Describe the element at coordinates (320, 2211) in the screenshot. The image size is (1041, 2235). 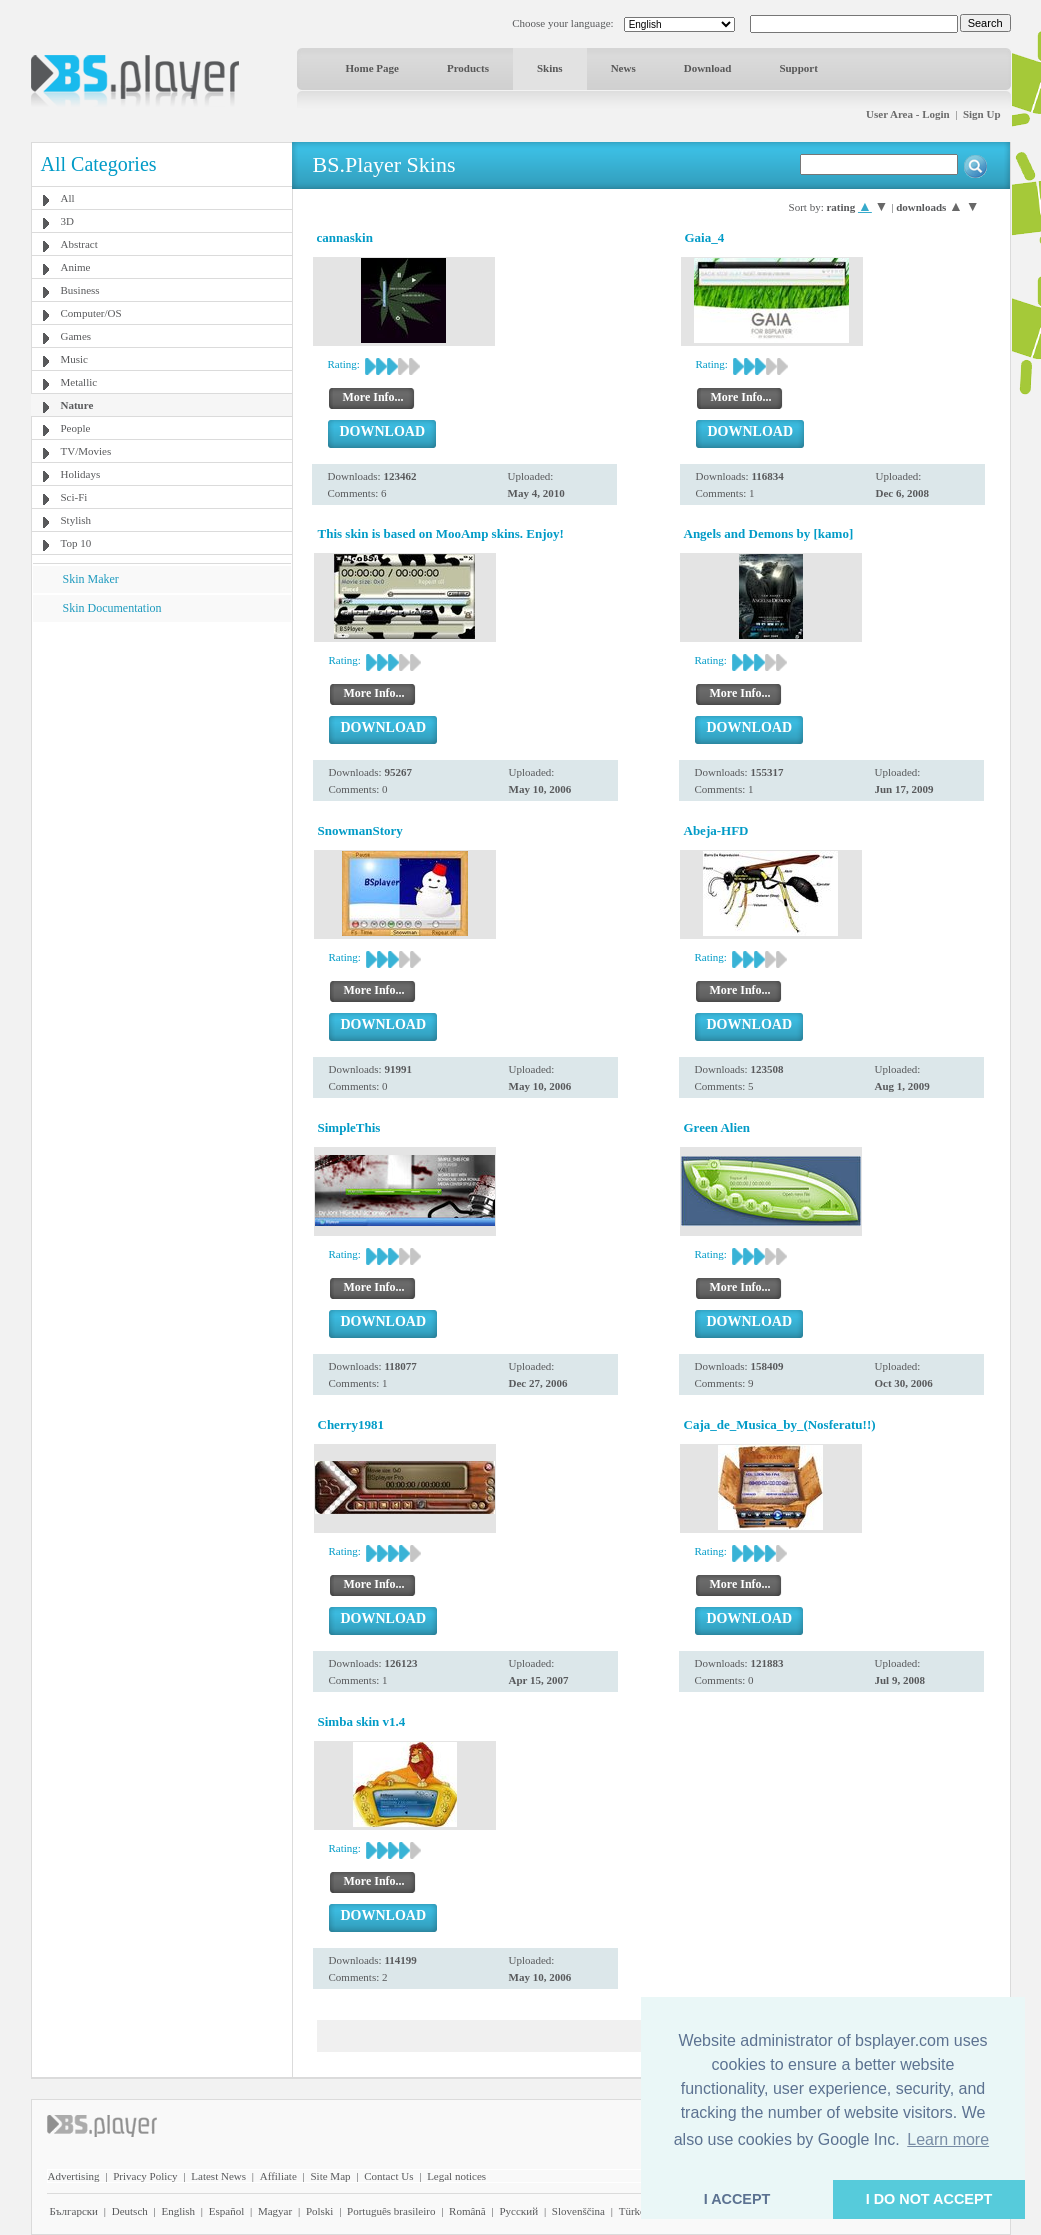
I see `Polski` at that location.